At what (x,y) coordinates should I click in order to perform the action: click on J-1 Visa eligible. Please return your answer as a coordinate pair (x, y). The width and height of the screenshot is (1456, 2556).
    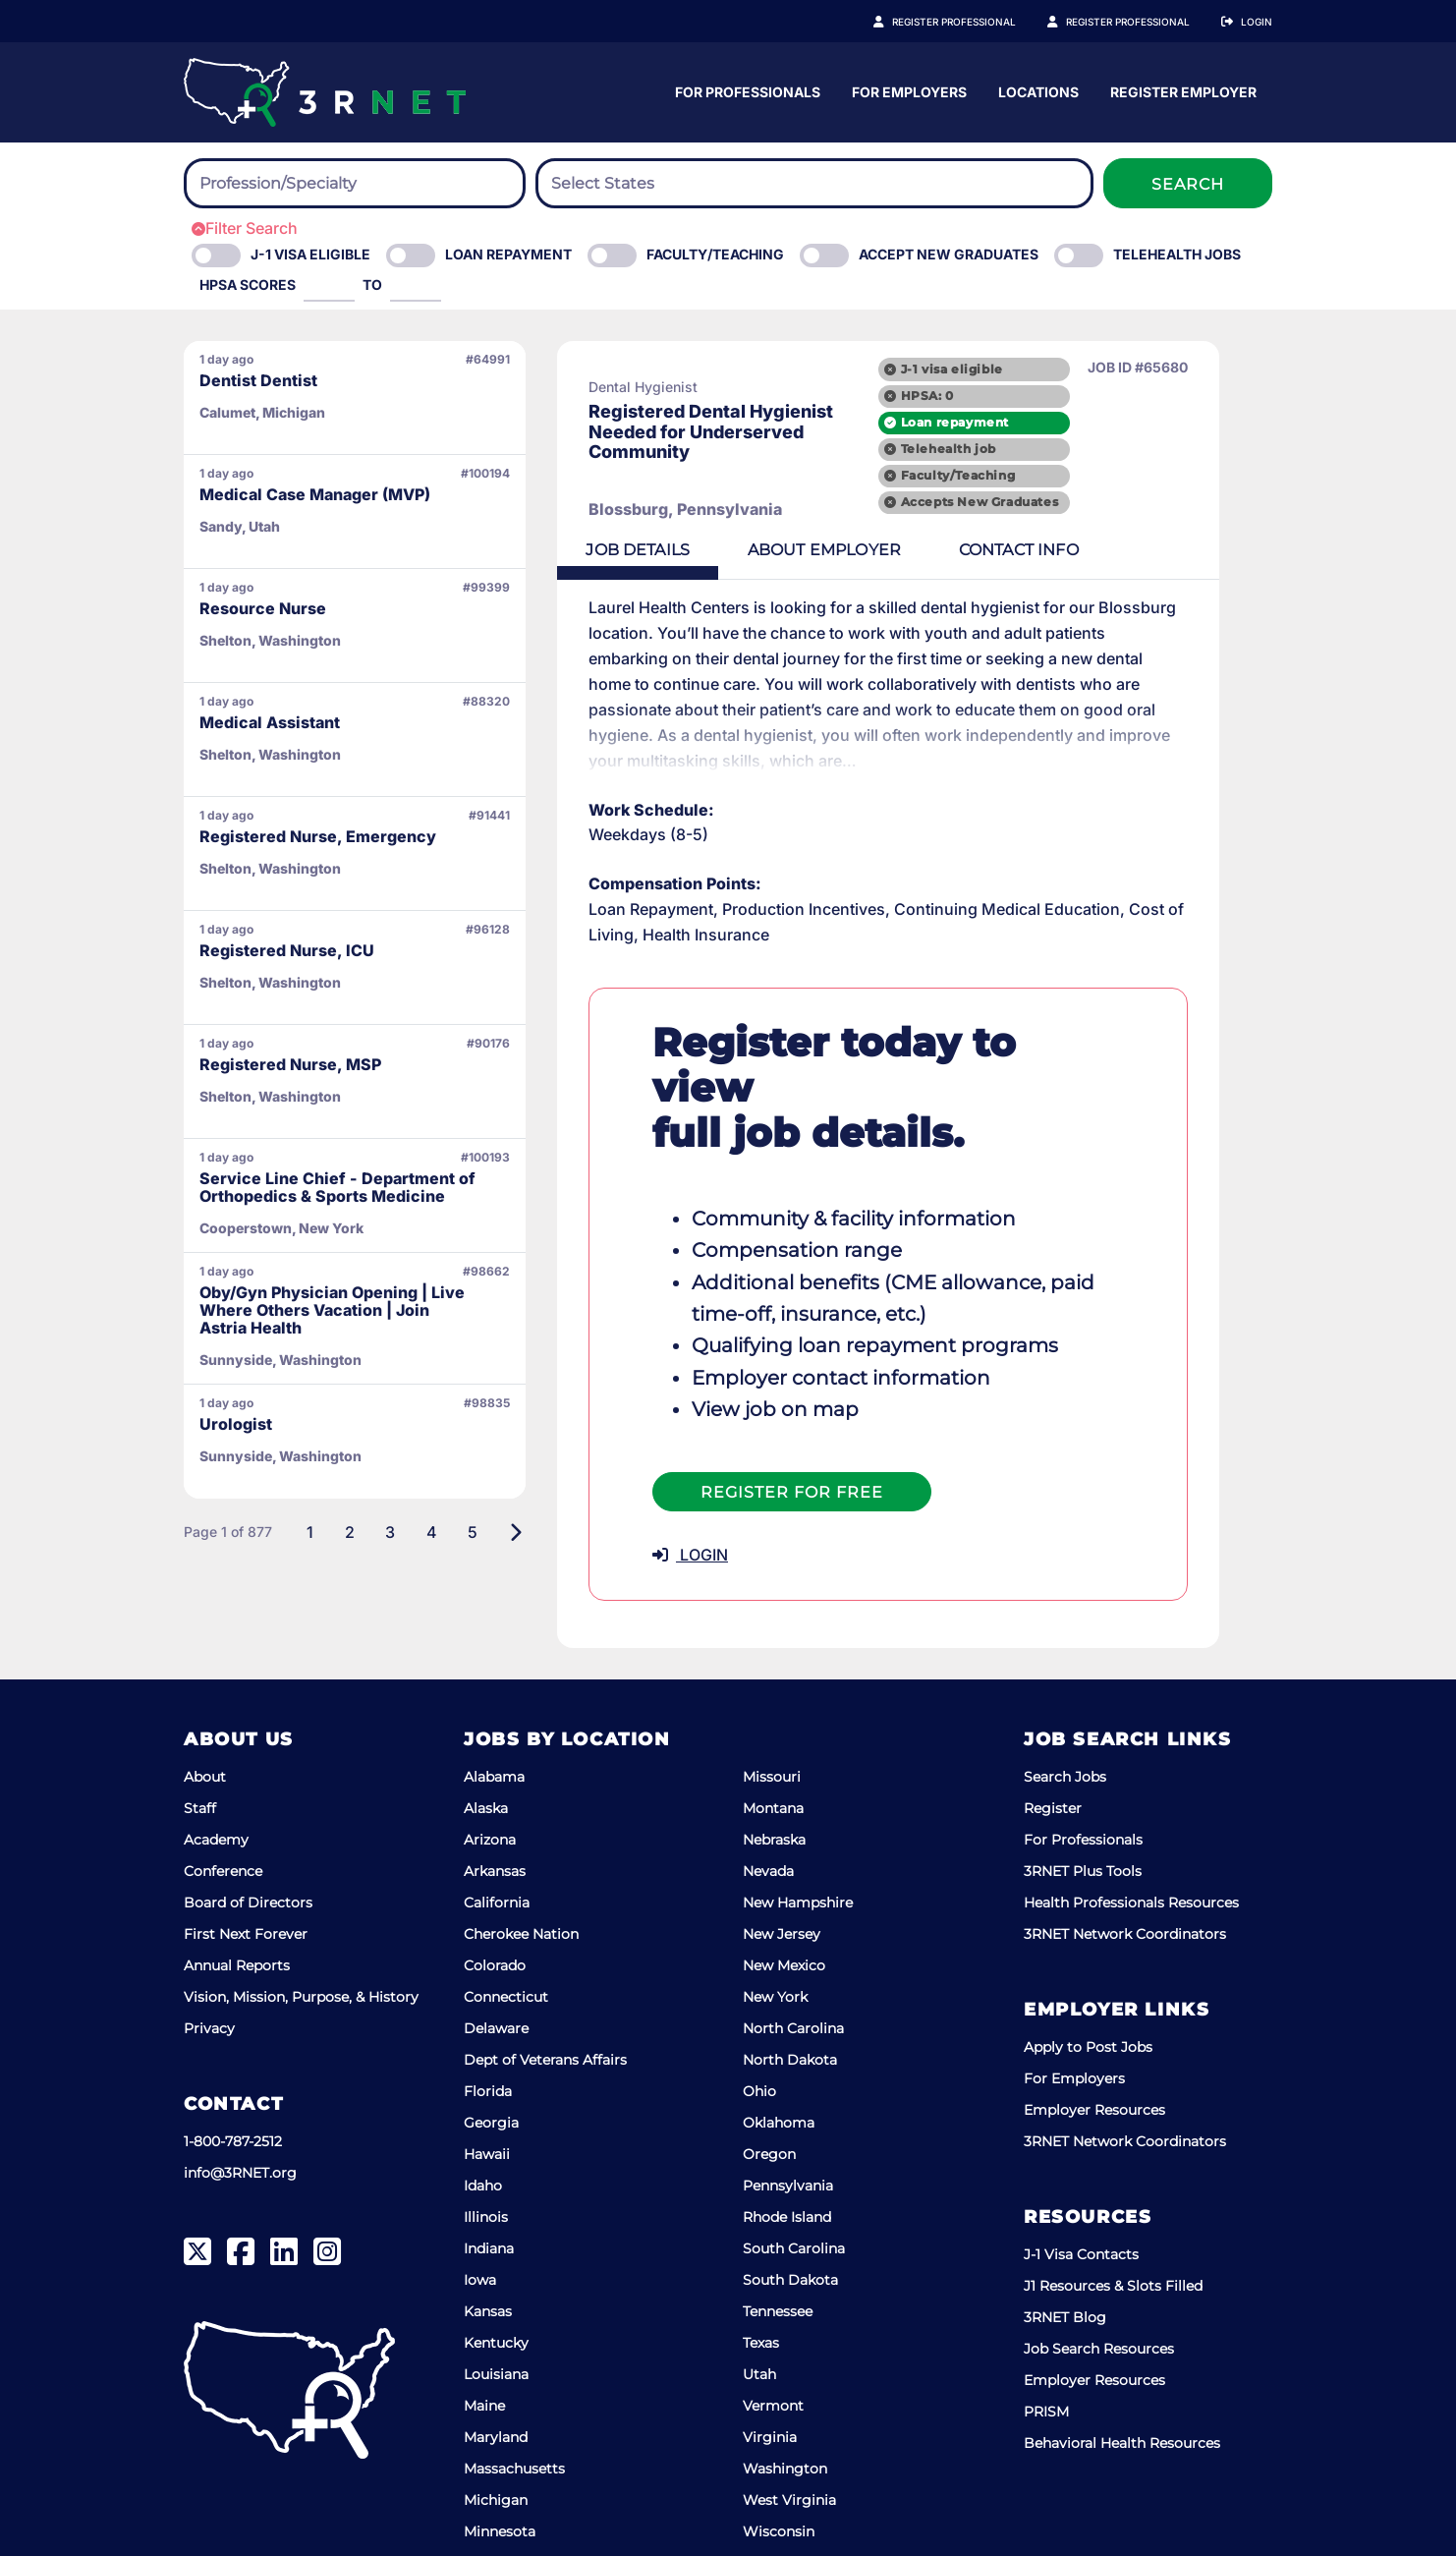
    Looking at the image, I should click on (310, 254).